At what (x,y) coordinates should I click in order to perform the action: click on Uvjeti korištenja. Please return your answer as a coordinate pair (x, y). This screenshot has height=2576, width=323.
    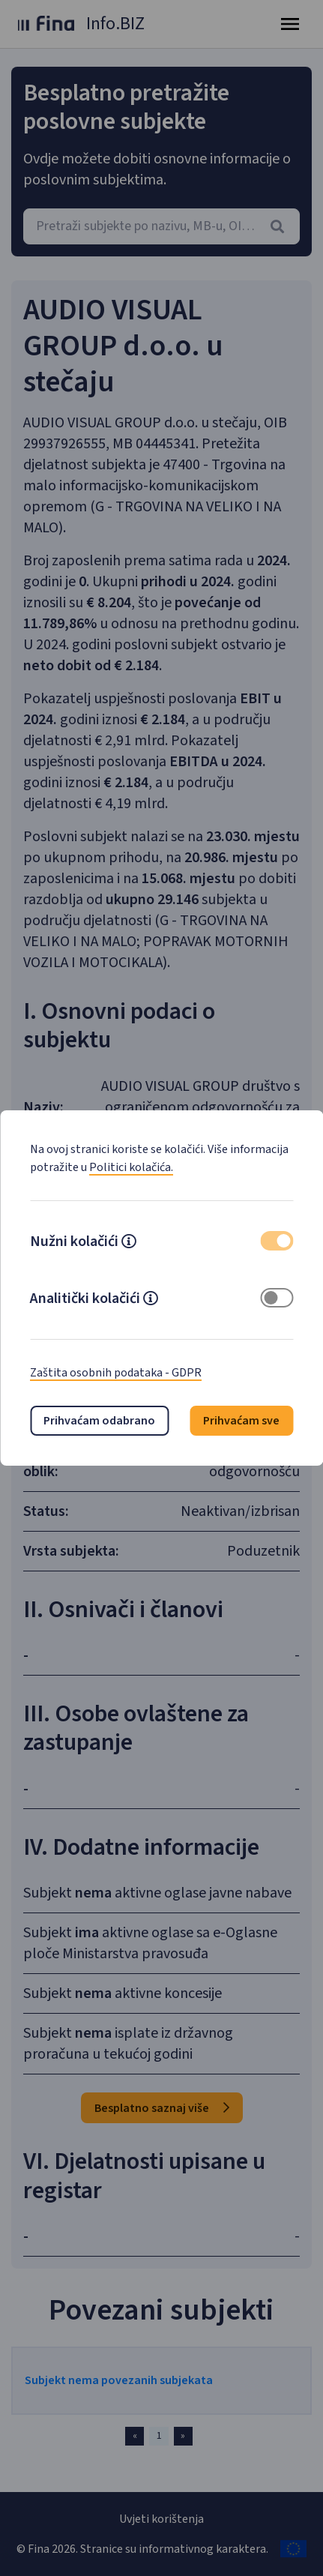
    Looking at the image, I should click on (161, 2519).